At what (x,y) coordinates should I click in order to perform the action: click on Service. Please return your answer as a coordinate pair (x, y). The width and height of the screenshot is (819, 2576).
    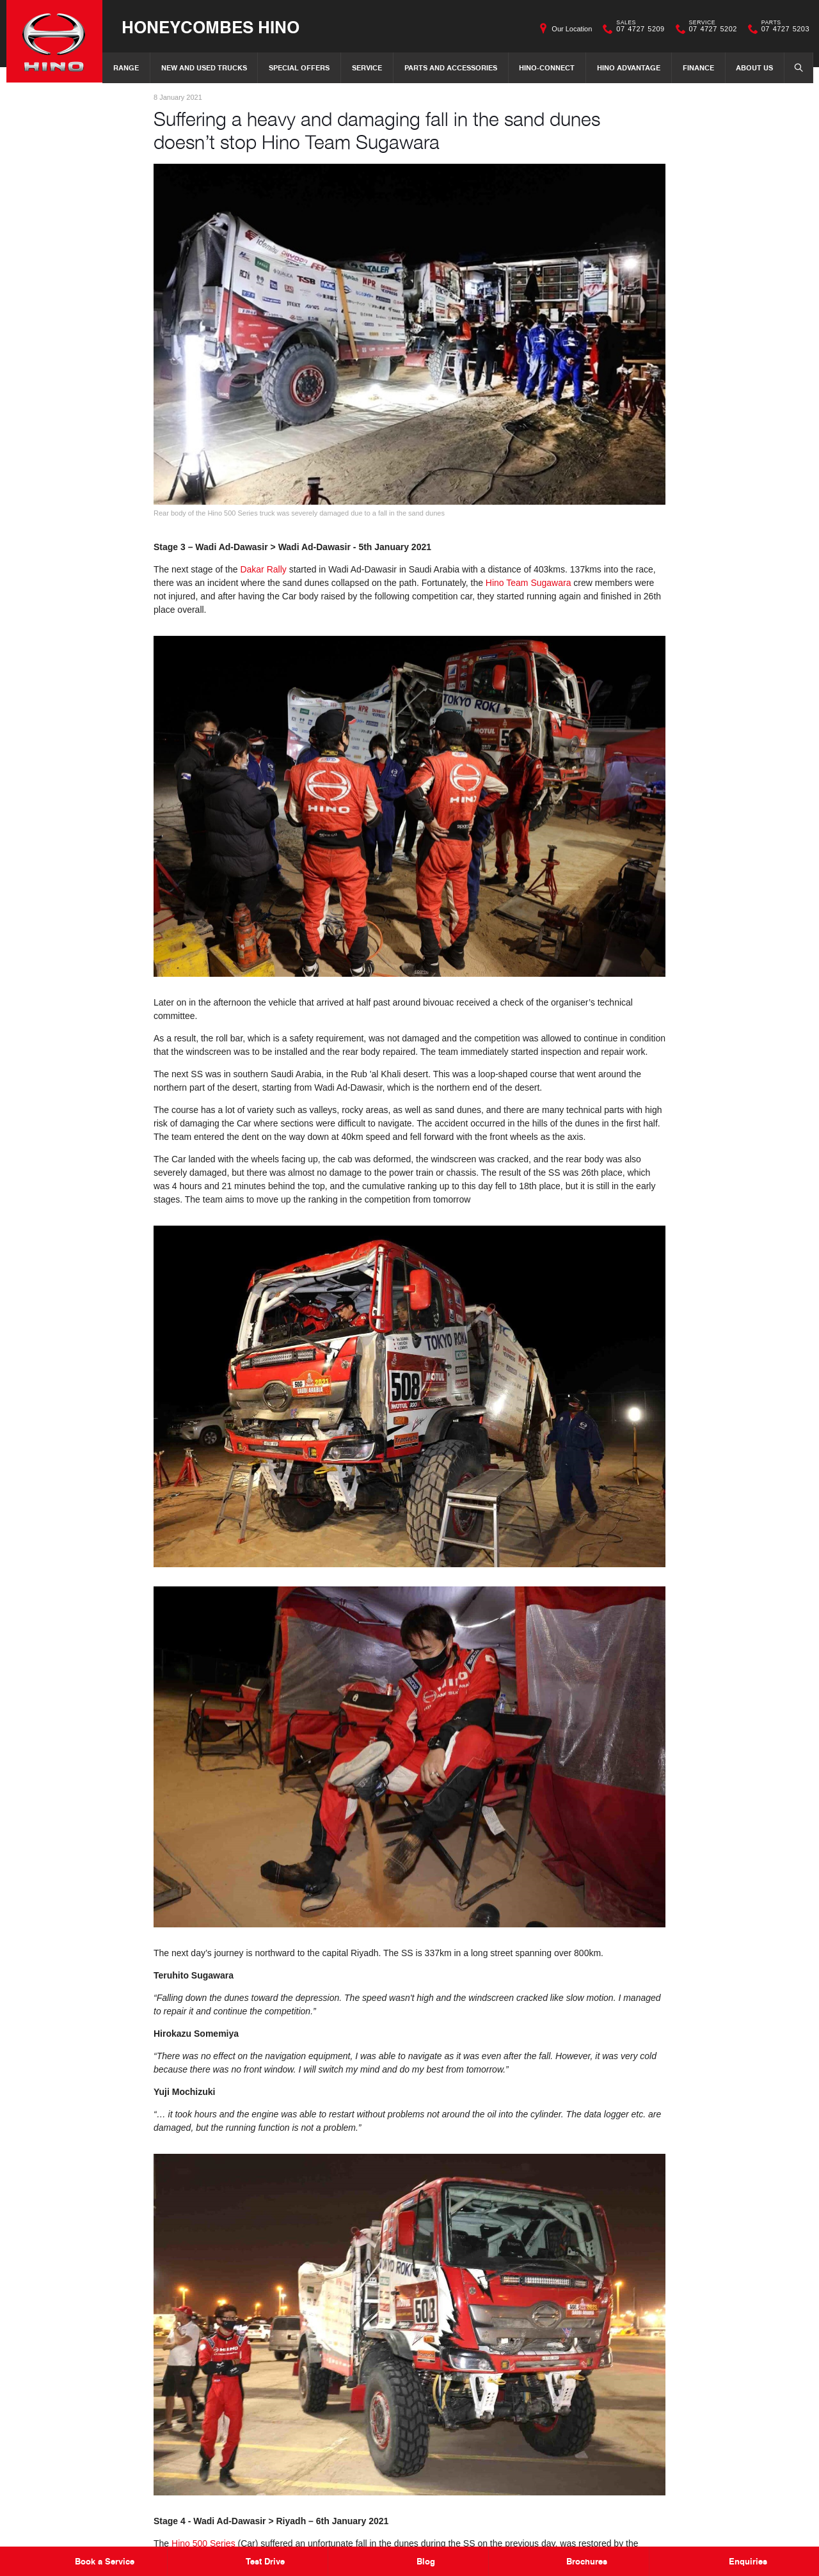
    Looking at the image, I should click on (367, 67).